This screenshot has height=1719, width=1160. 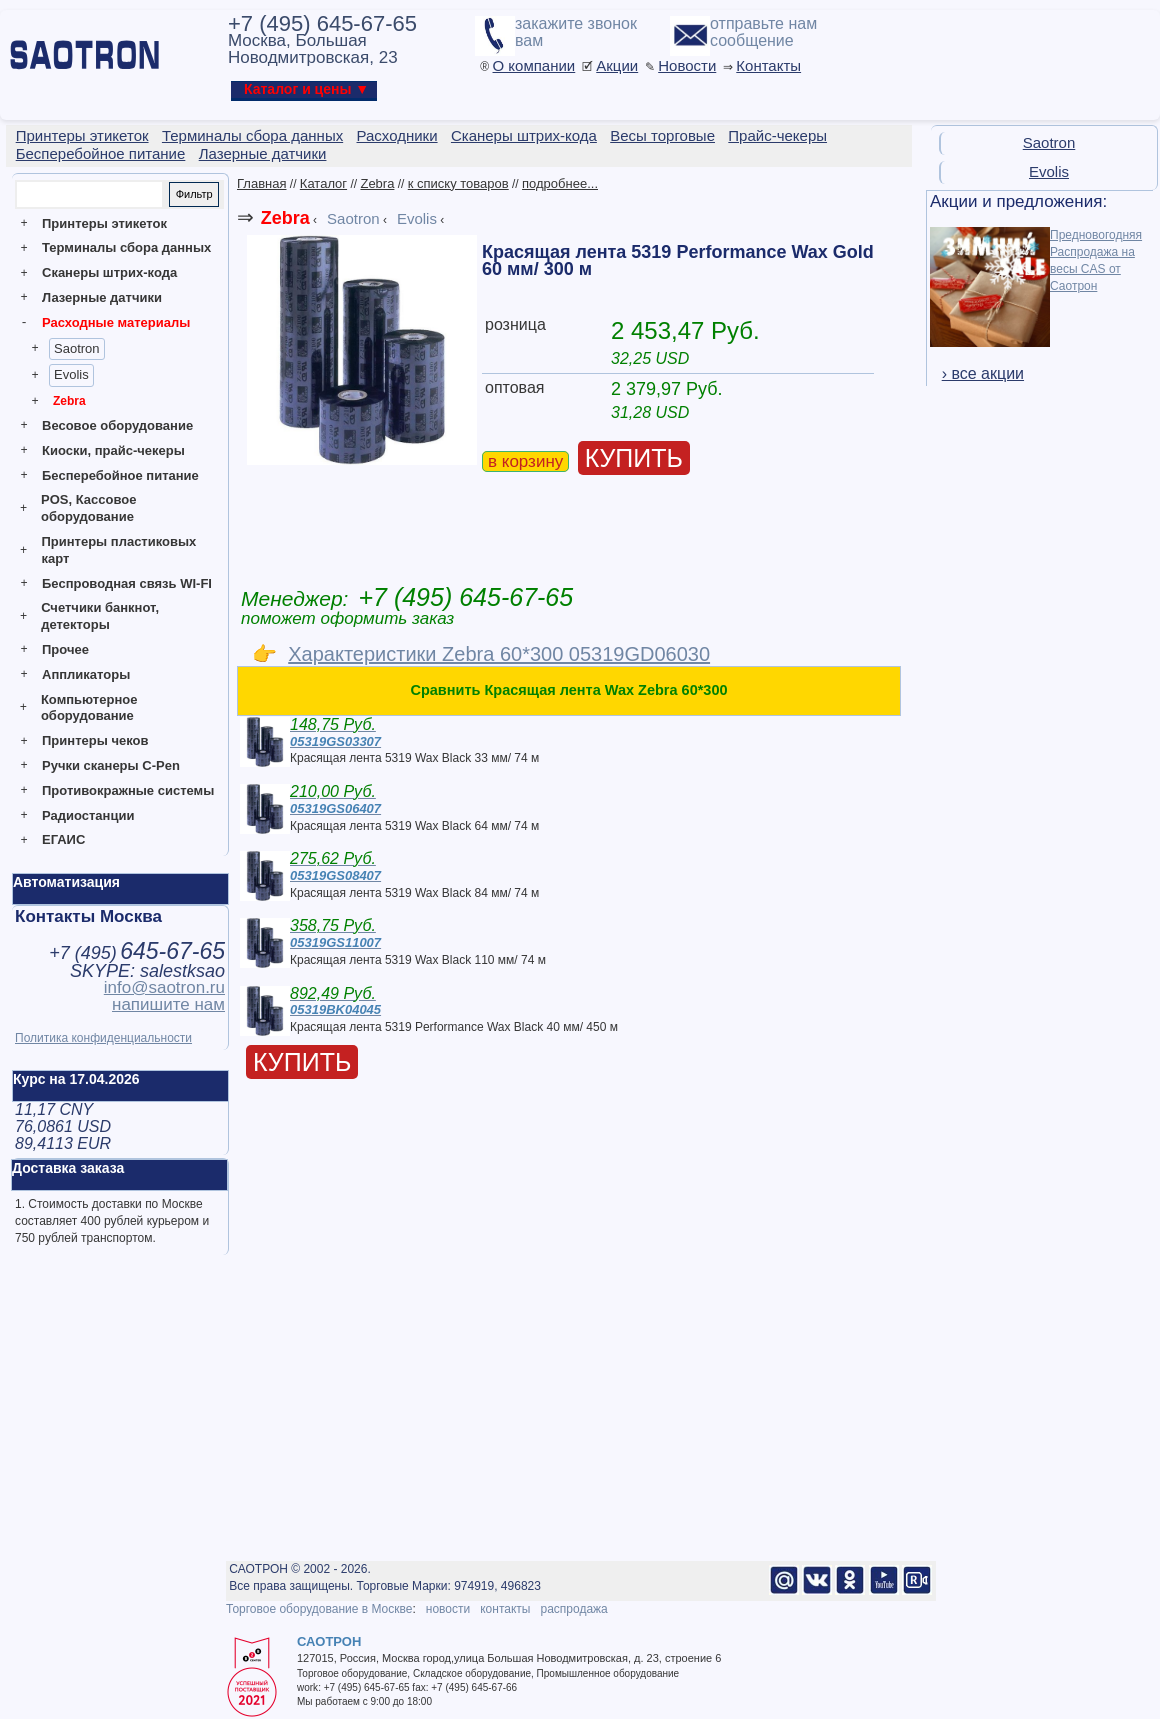 What do you see at coordinates (505, 1609) in the screenshot?
I see `контакты` at bounding box center [505, 1609].